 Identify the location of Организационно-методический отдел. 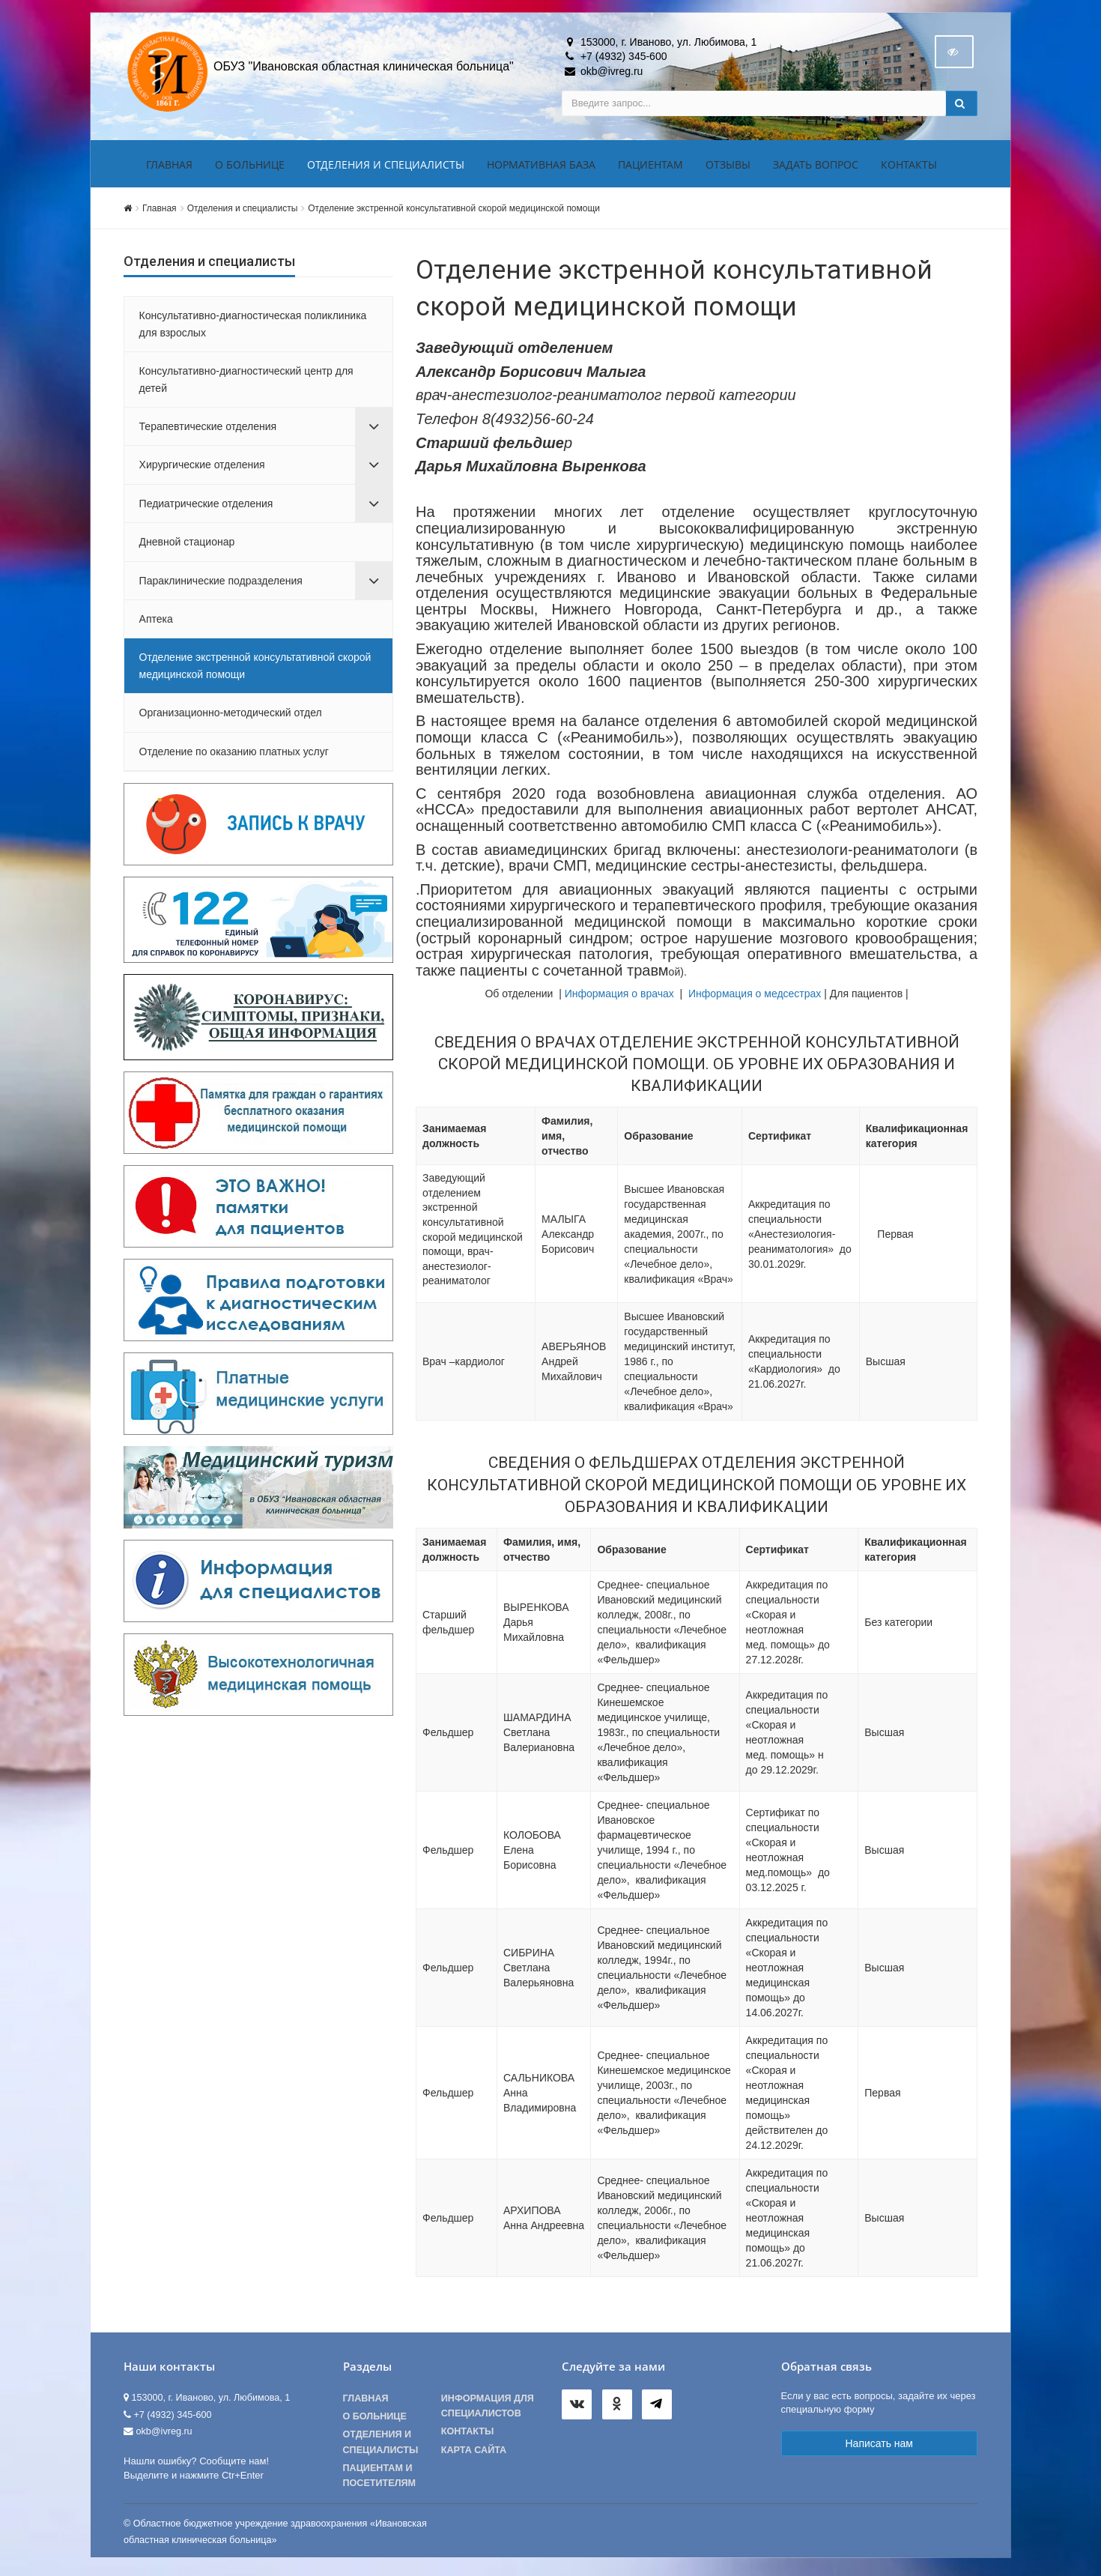
(230, 716).